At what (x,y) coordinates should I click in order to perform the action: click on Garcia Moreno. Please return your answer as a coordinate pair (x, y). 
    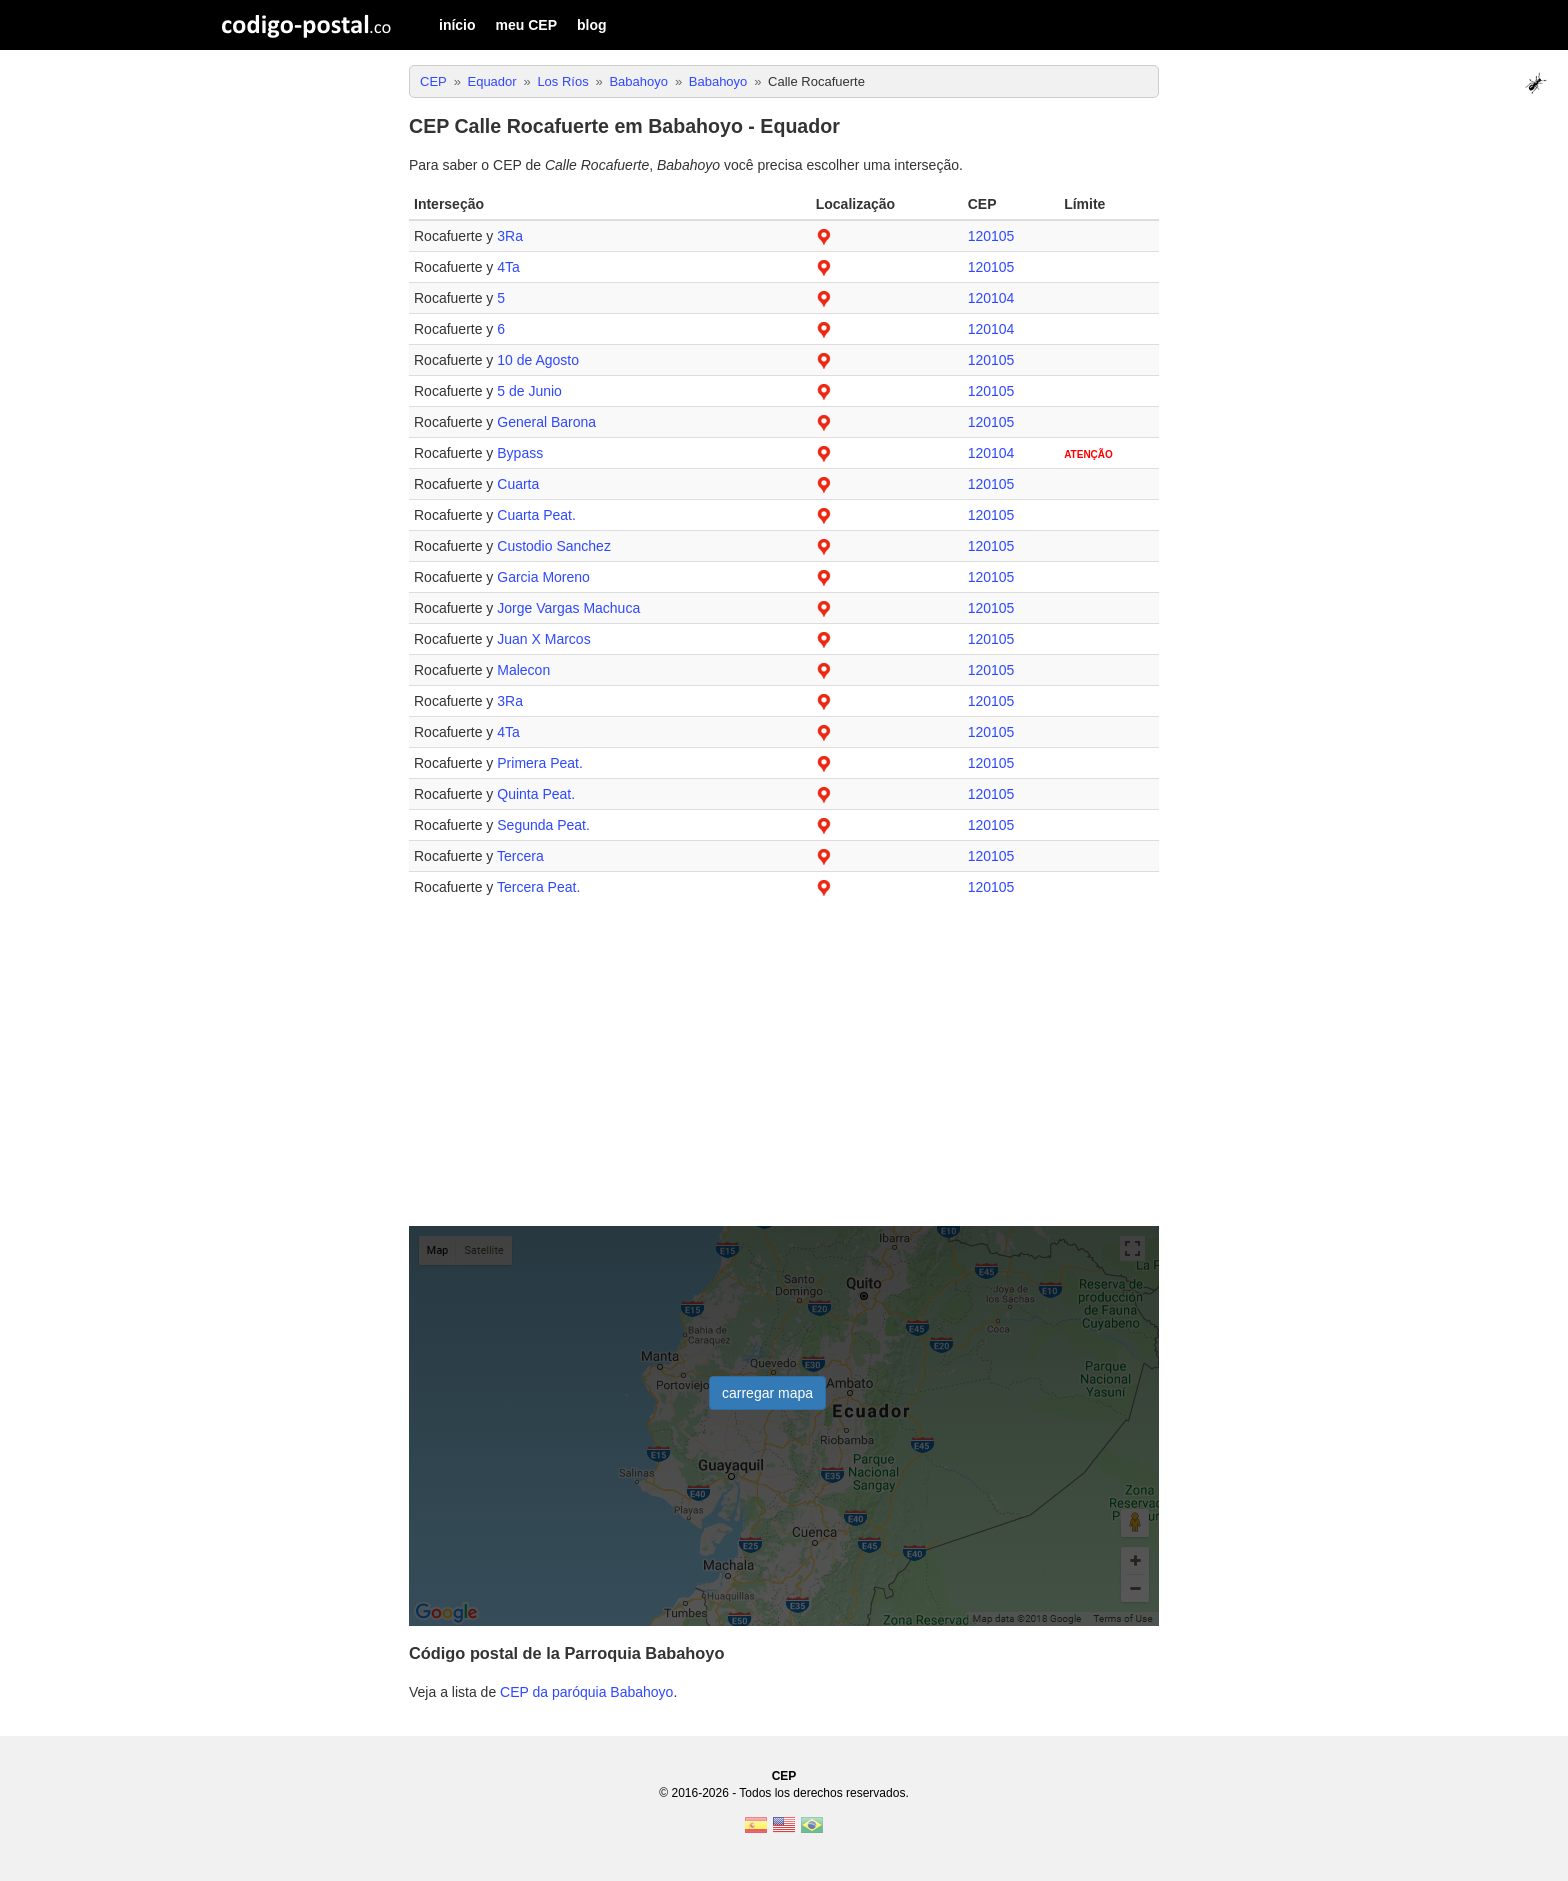
    Looking at the image, I should click on (543, 577).